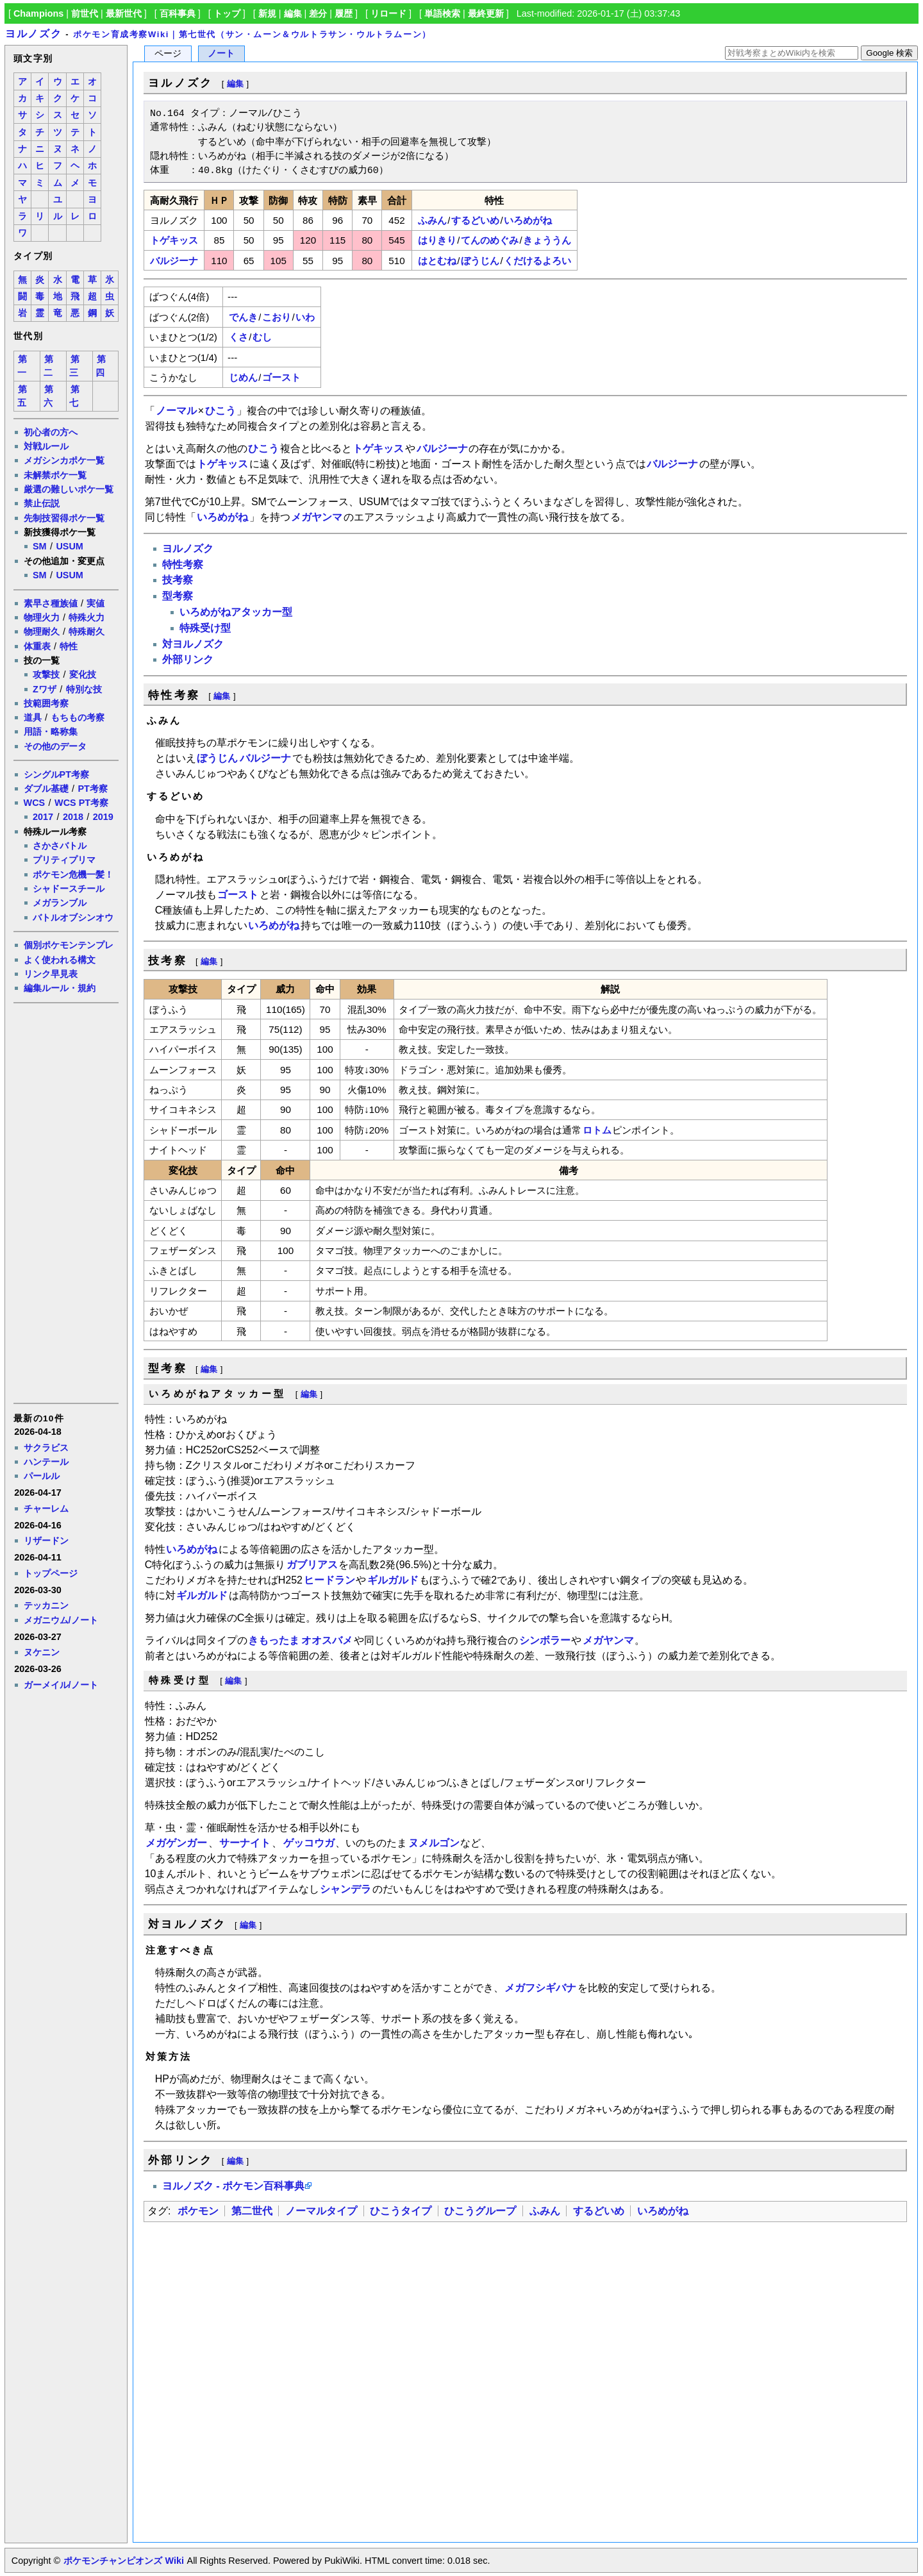  Describe the element at coordinates (60, 846) in the screenshot. I see `さかさバトル` at that location.